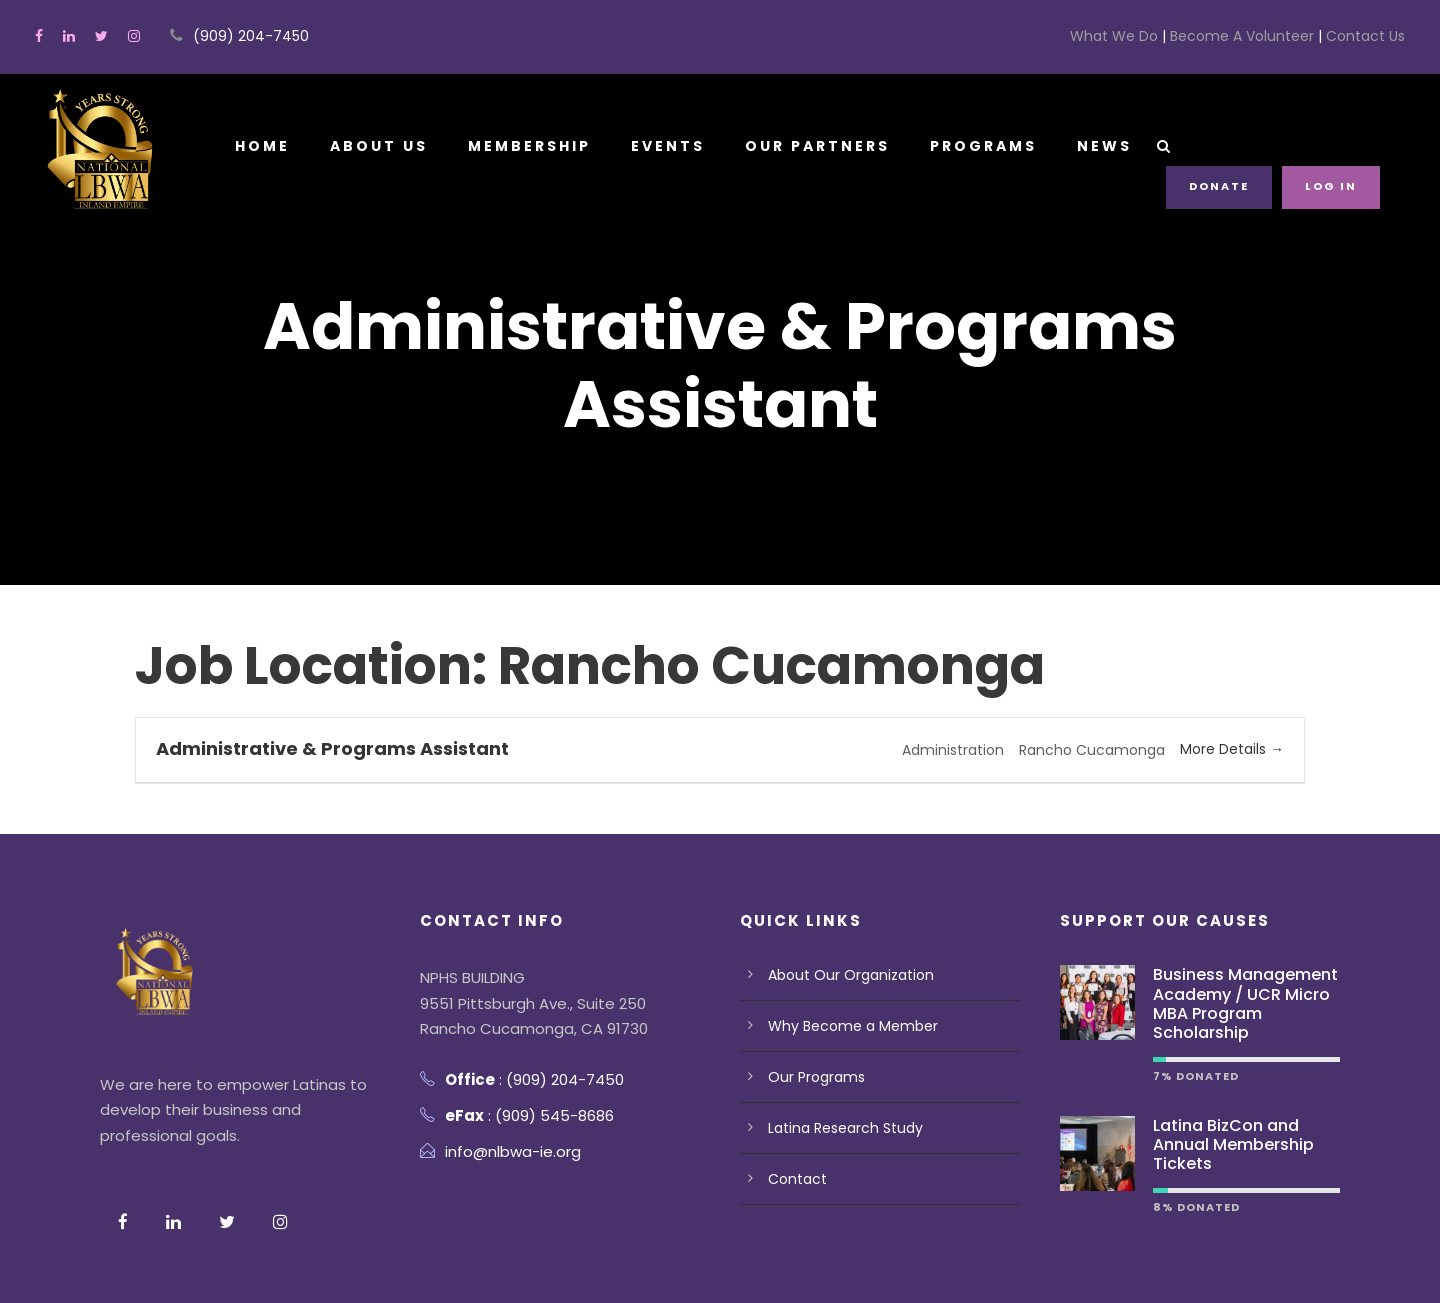  Describe the element at coordinates (839, 1051) in the screenshot. I see `Latina Research Study` at that location.